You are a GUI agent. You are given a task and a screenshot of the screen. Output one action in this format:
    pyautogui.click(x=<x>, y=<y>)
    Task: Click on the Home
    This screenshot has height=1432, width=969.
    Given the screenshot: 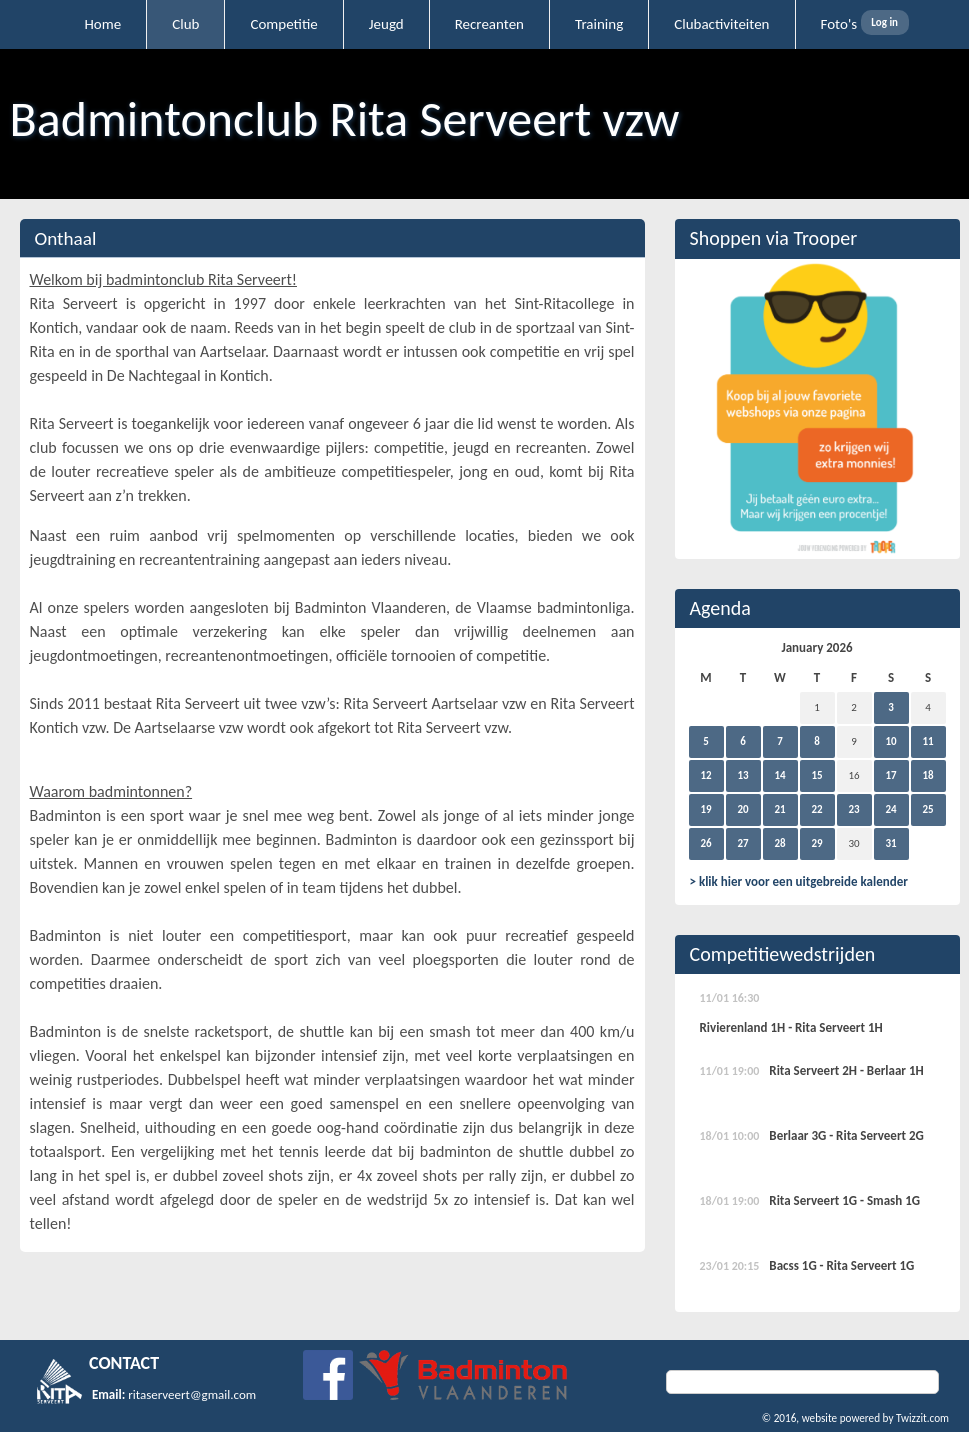 What is the action you would take?
    pyautogui.click(x=103, y=24)
    